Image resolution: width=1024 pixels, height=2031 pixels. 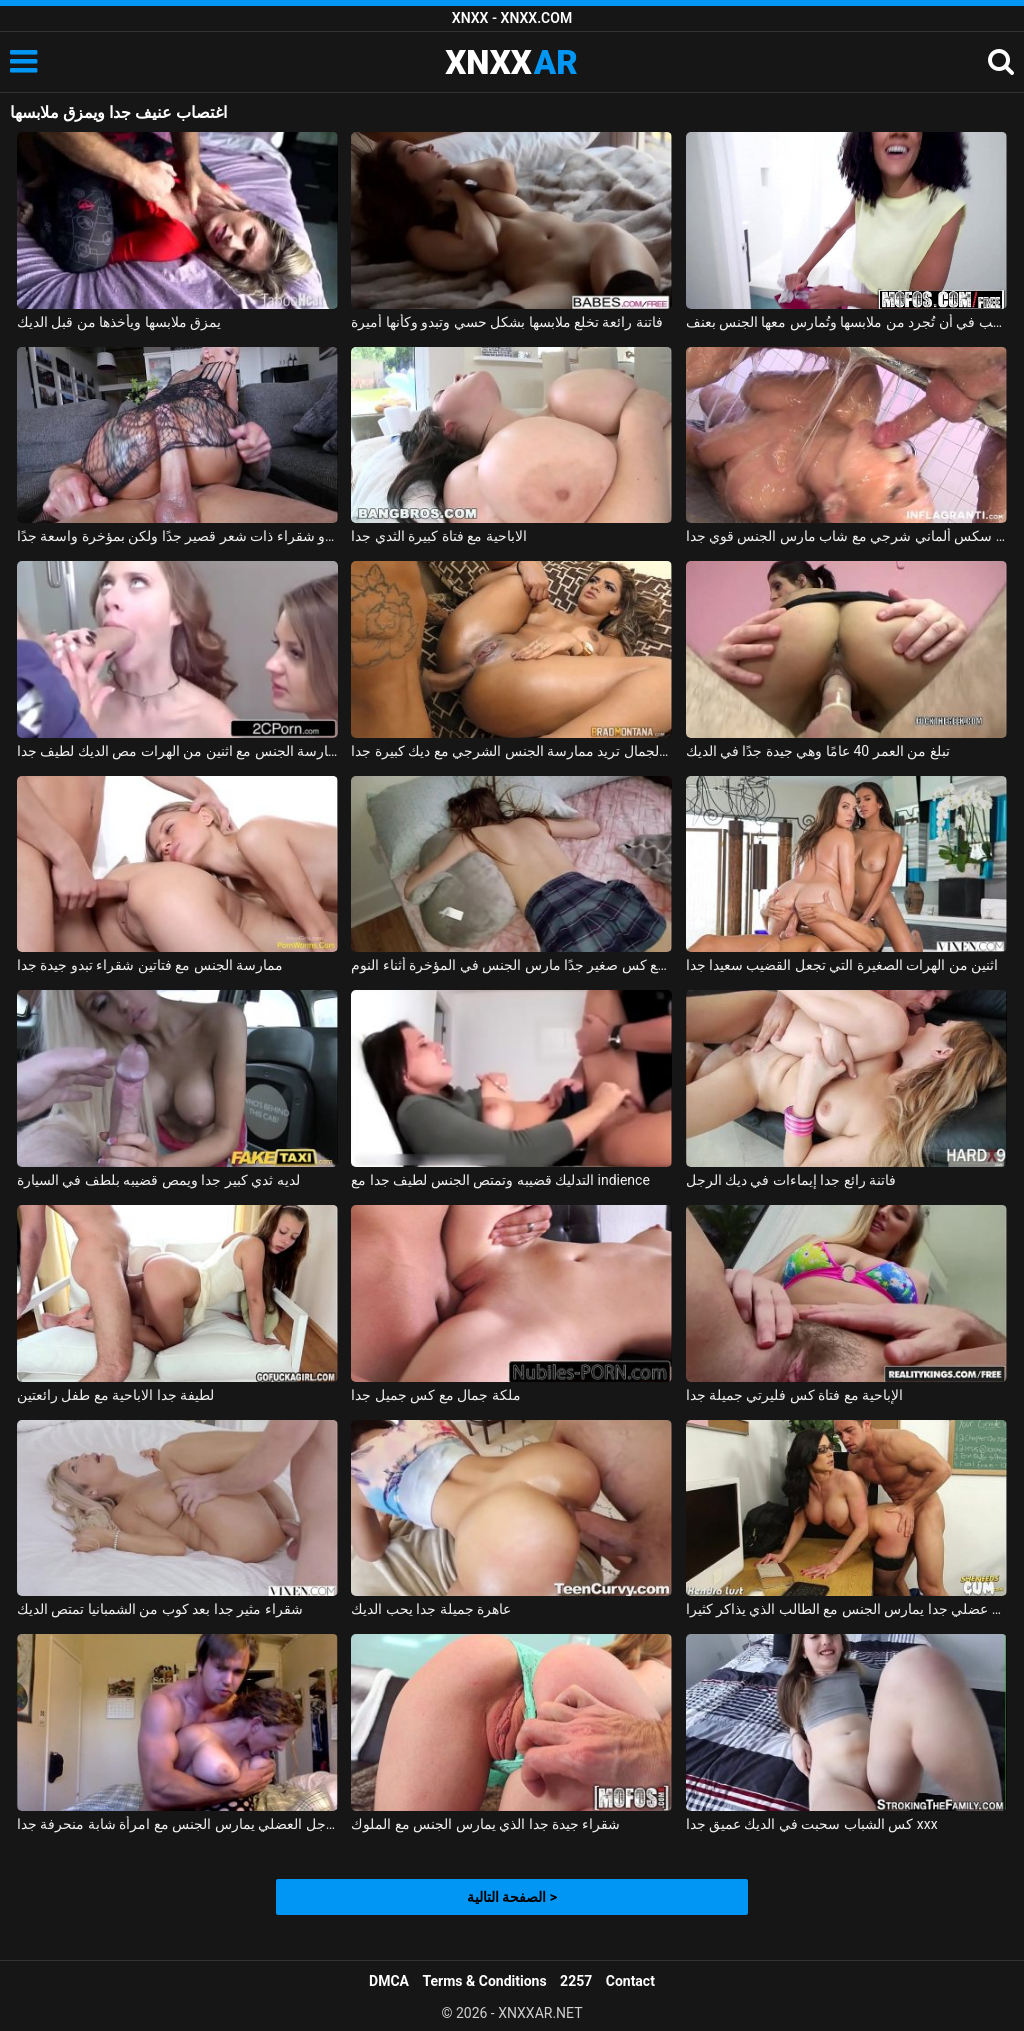 What do you see at coordinates (846, 322) in the screenshot?
I see `فتاة صغيرة ذات مؤخرة مثيرة ترغب في أن تُجرد من ملابسها وتُمارس معها الجنس بعنف` at bounding box center [846, 322].